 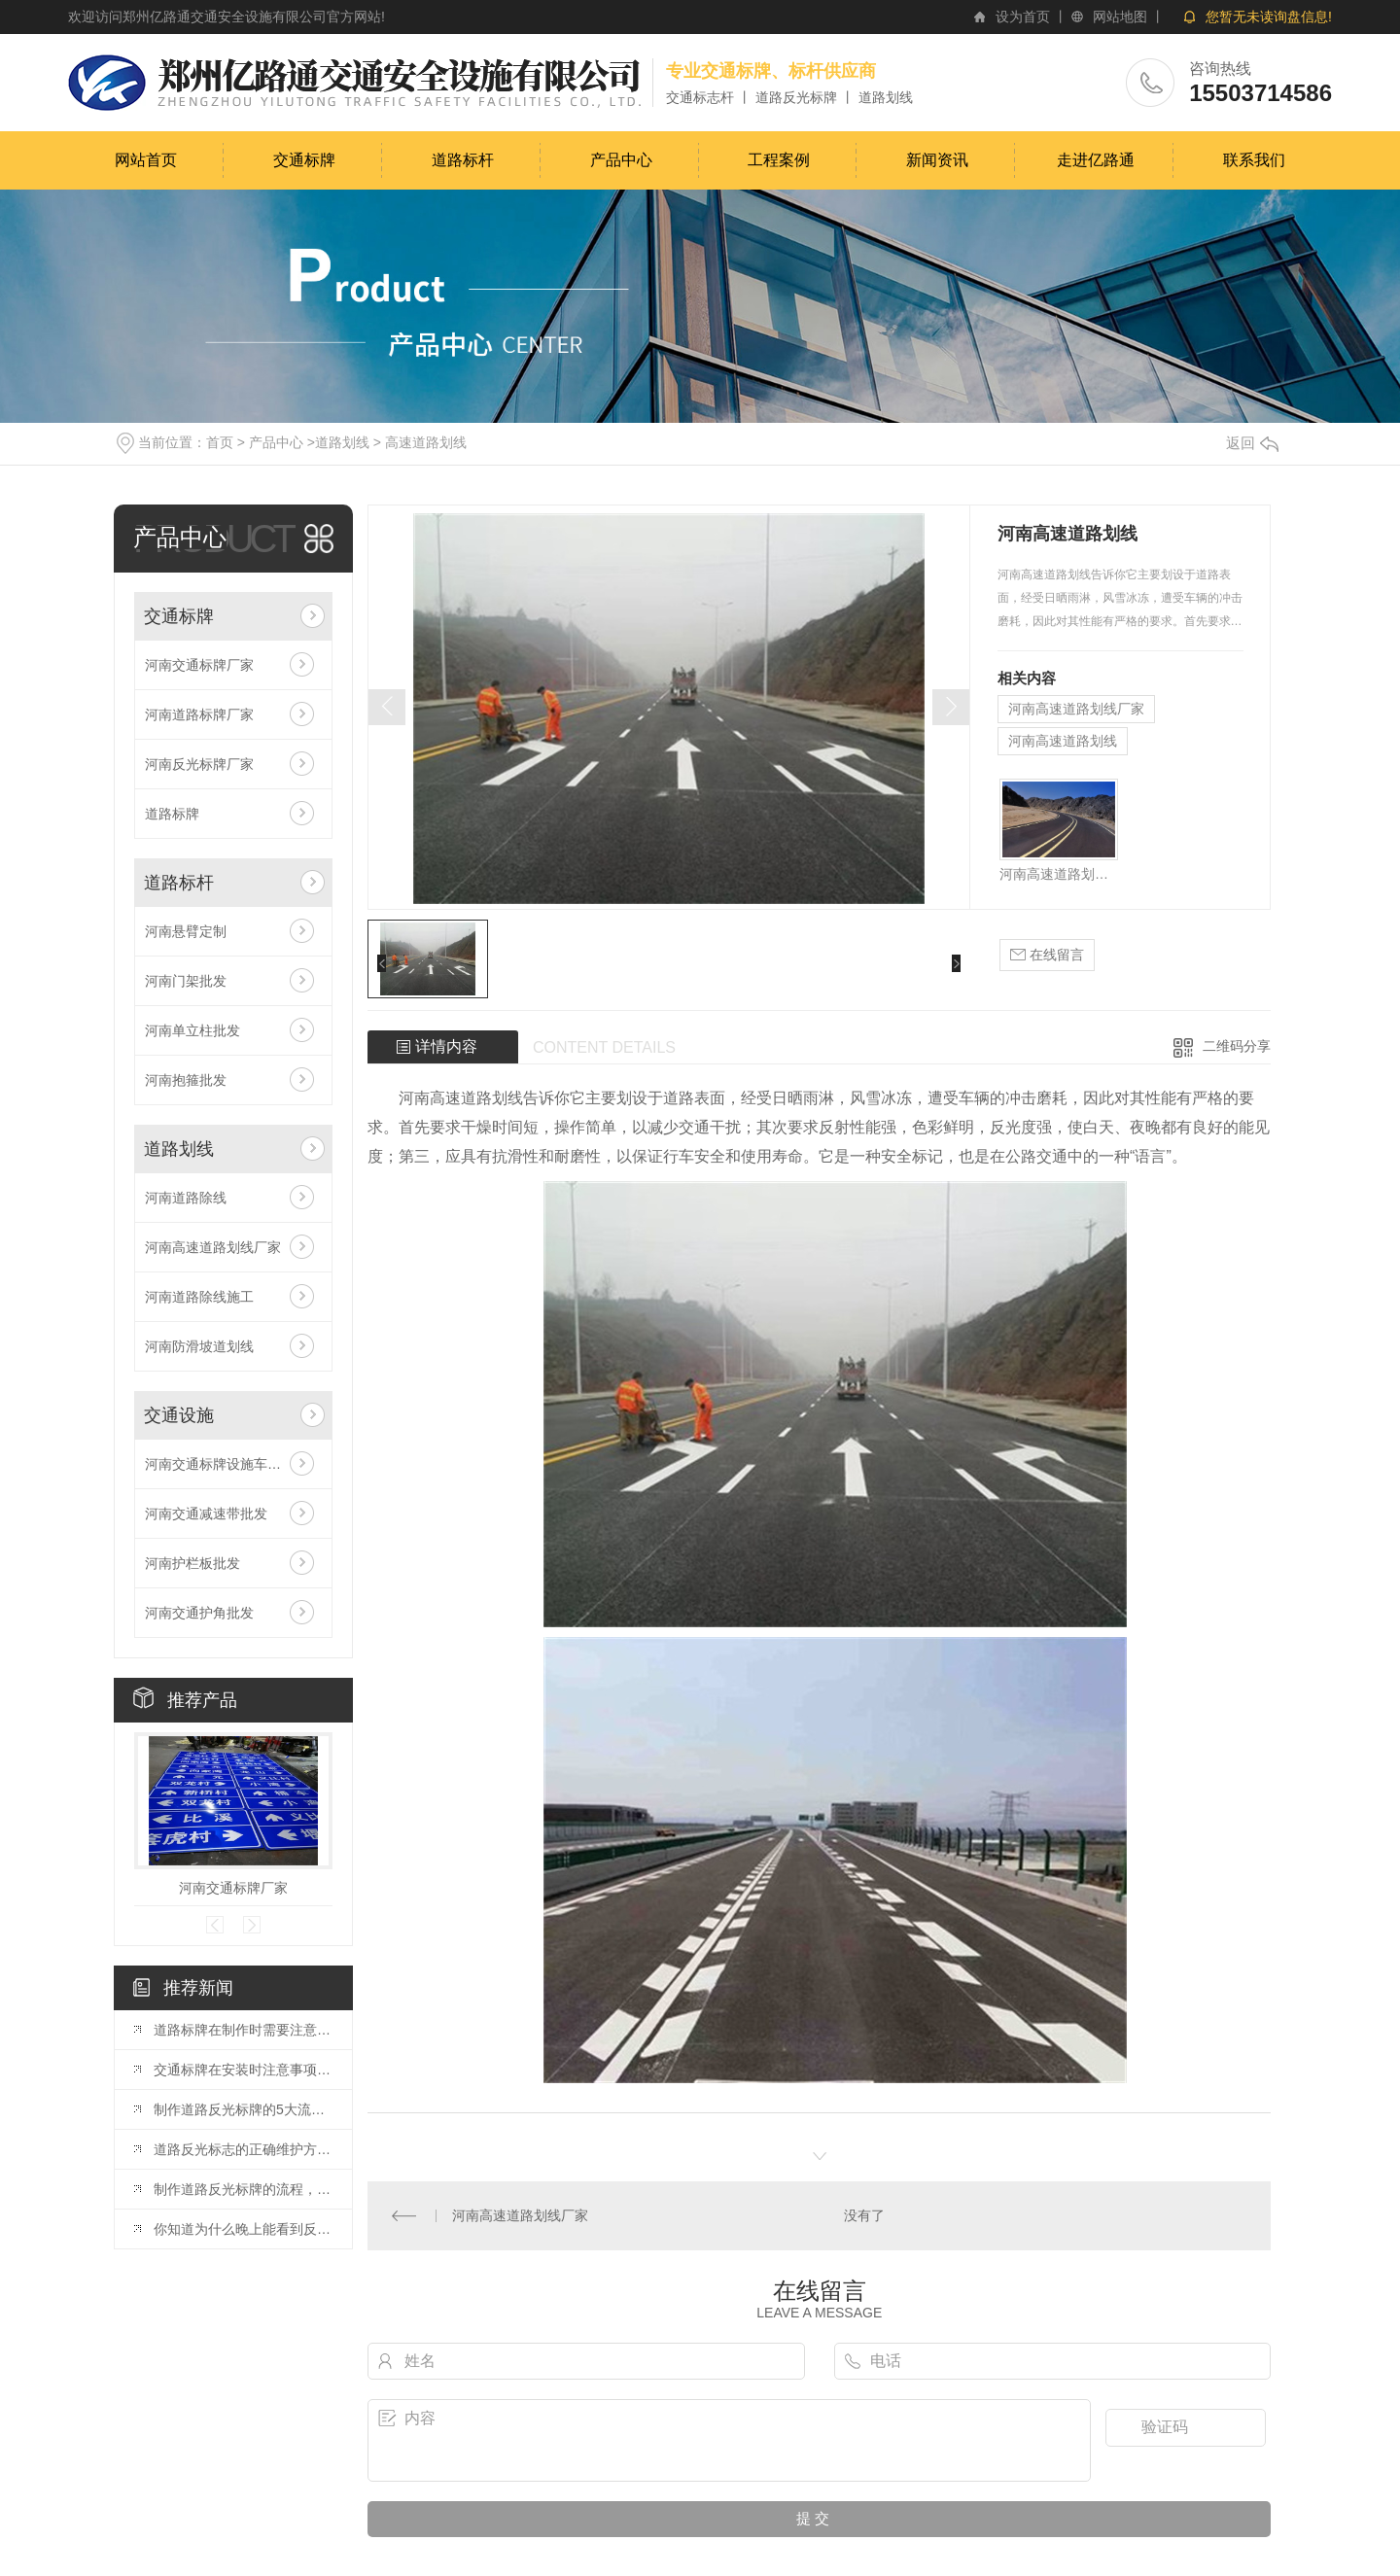 I want to click on 交通标牌, so click(x=304, y=160).